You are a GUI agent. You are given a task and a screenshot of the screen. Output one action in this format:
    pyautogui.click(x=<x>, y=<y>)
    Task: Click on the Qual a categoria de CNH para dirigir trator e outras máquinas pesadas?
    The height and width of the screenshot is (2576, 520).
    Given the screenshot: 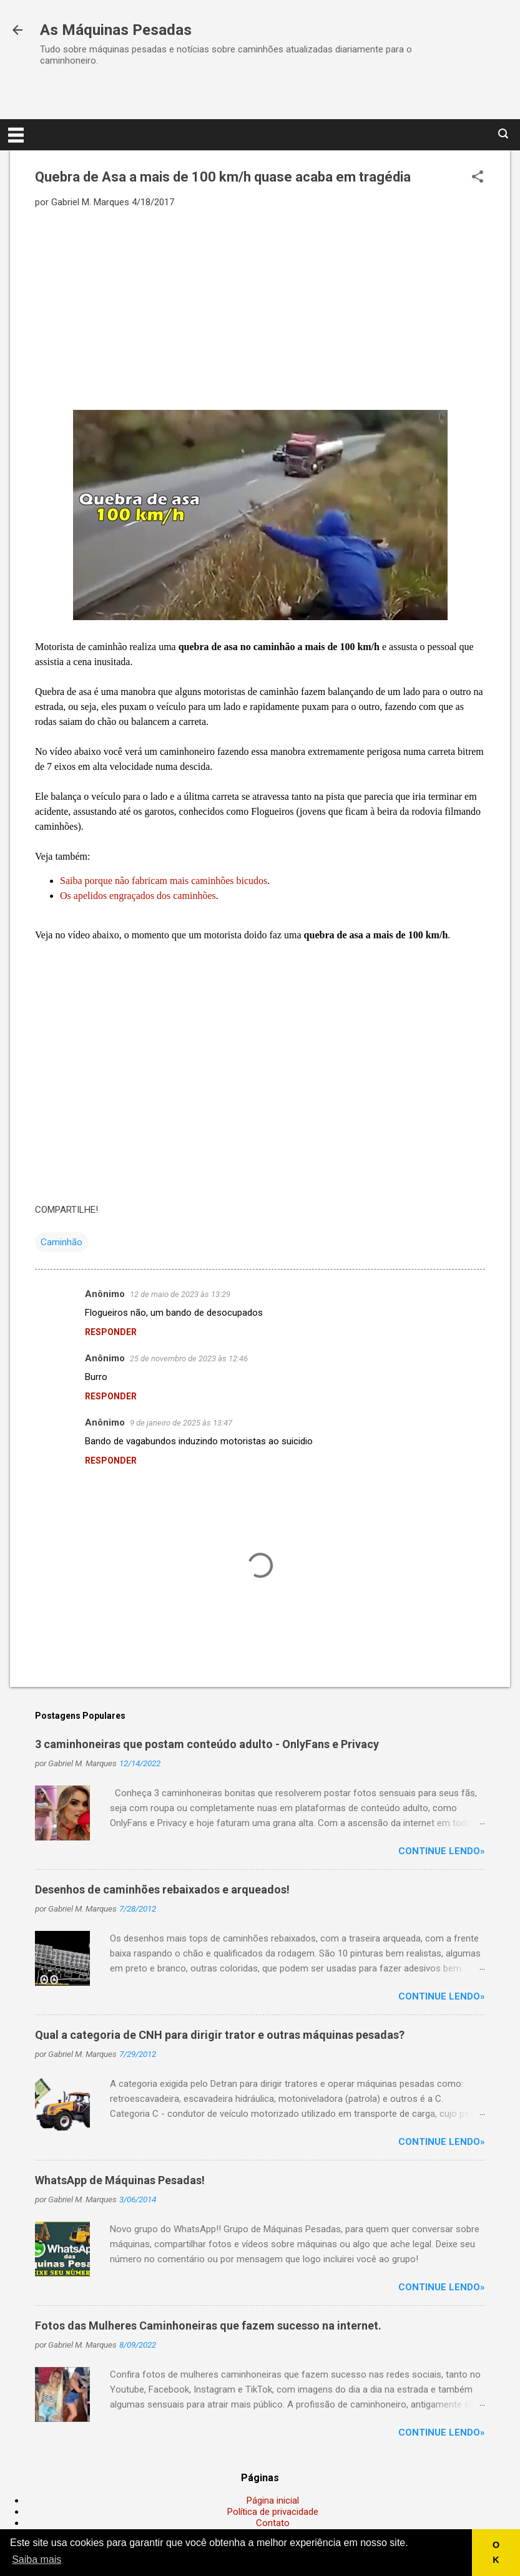 What is the action you would take?
    pyautogui.click(x=220, y=2034)
    